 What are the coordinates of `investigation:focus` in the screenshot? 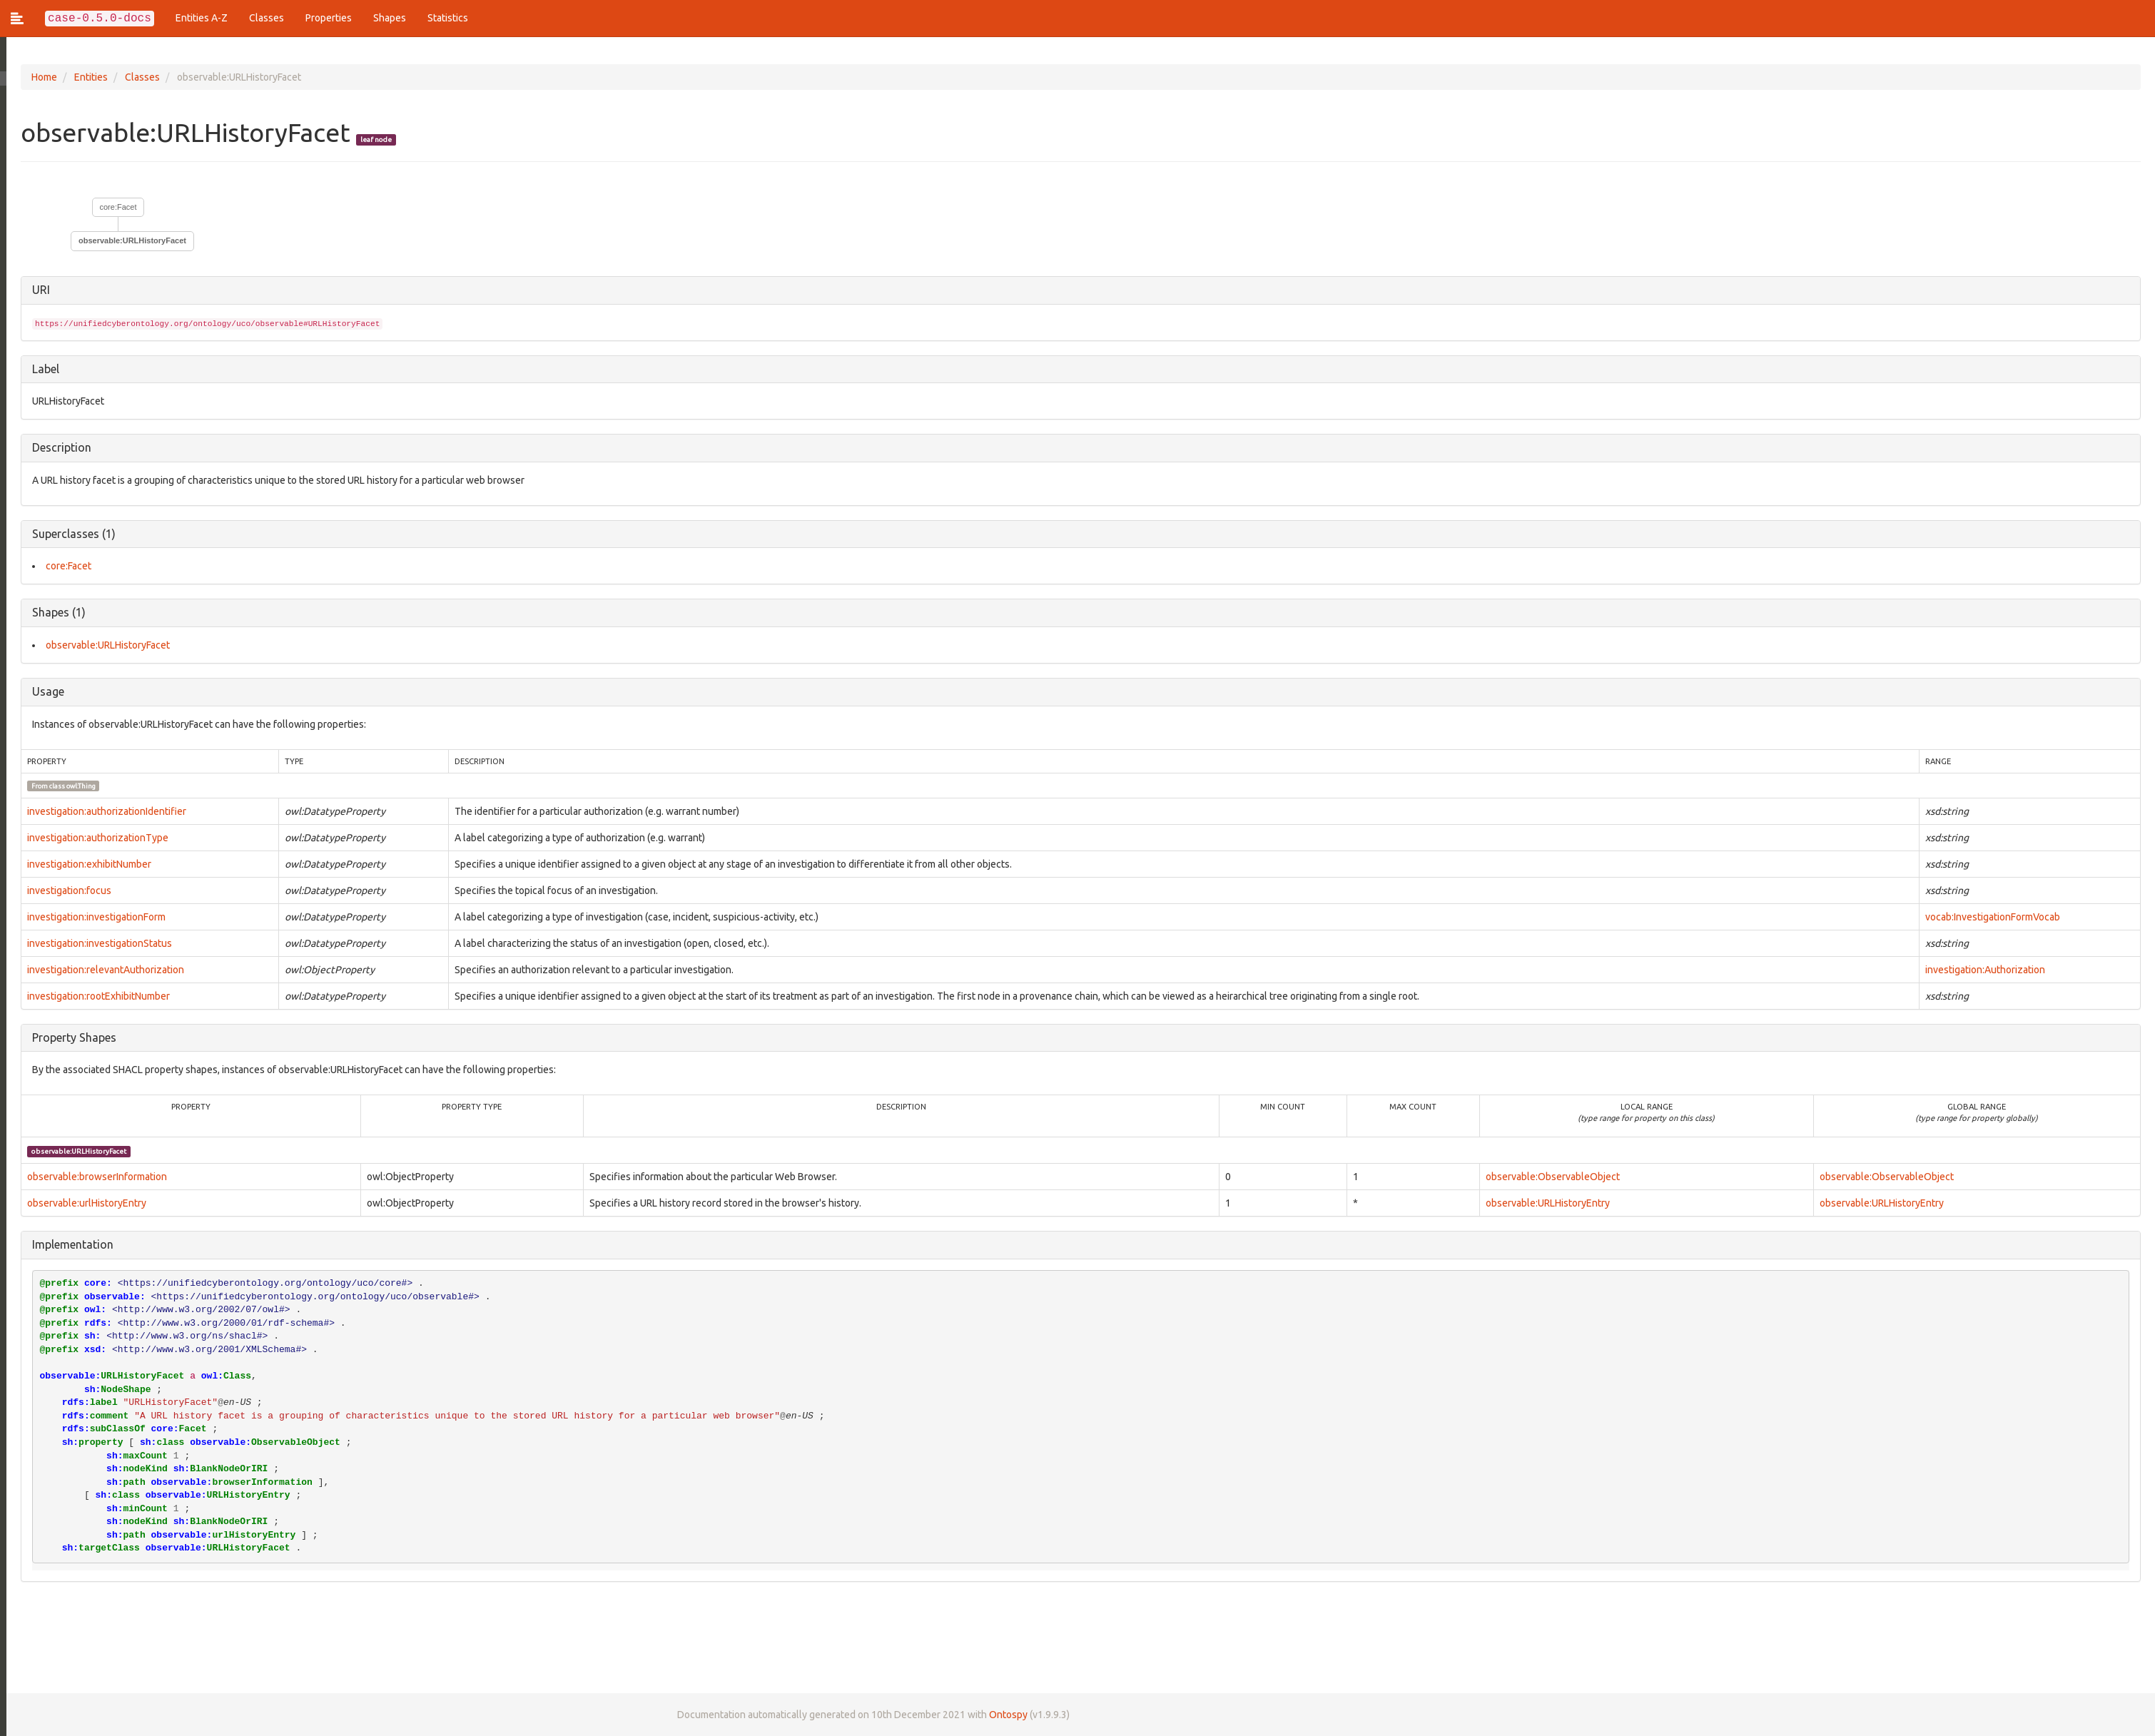 It's located at (63, 890).